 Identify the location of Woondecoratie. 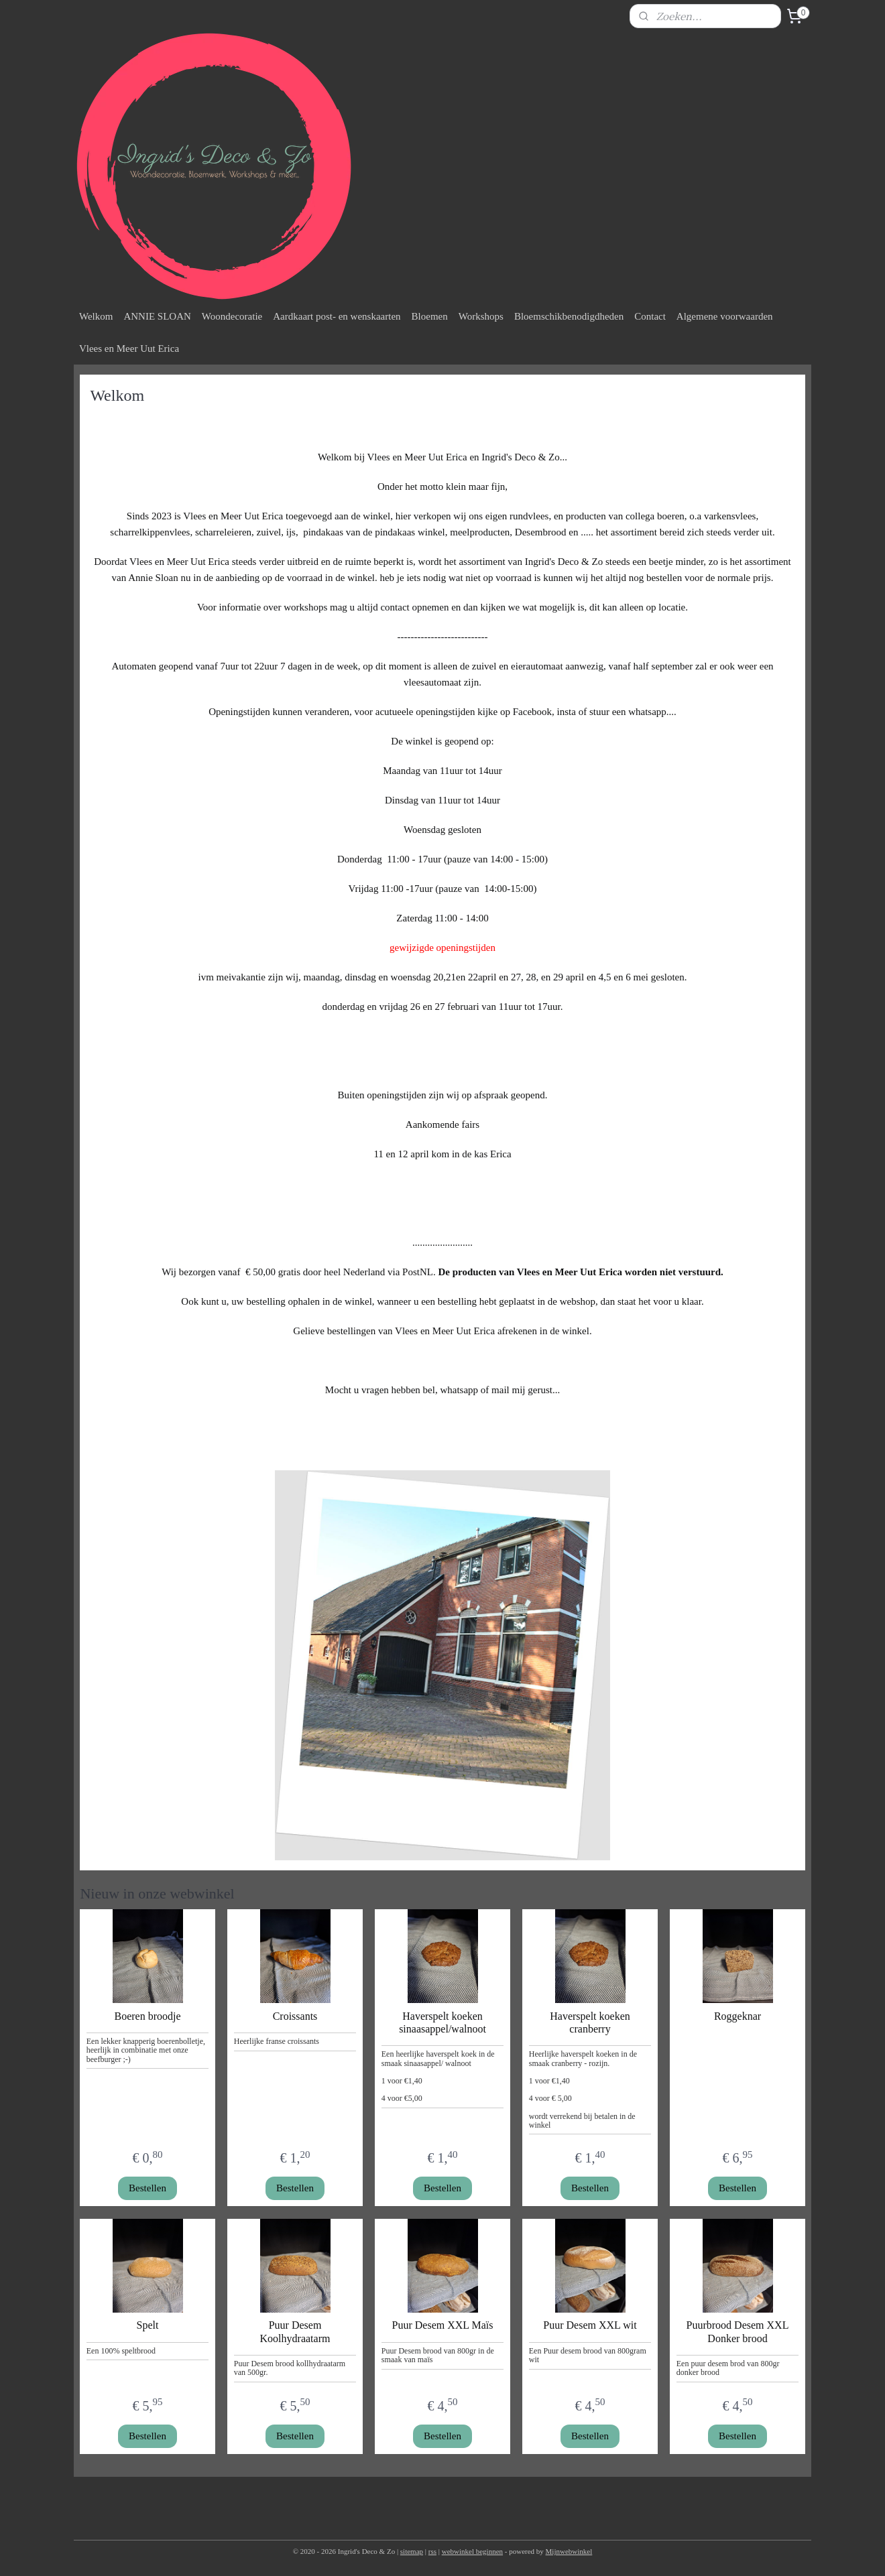
(232, 316).